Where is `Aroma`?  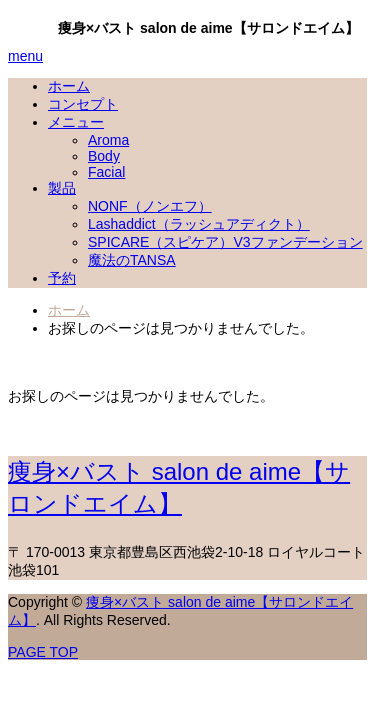 Aroma is located at coordinates (108, 140).